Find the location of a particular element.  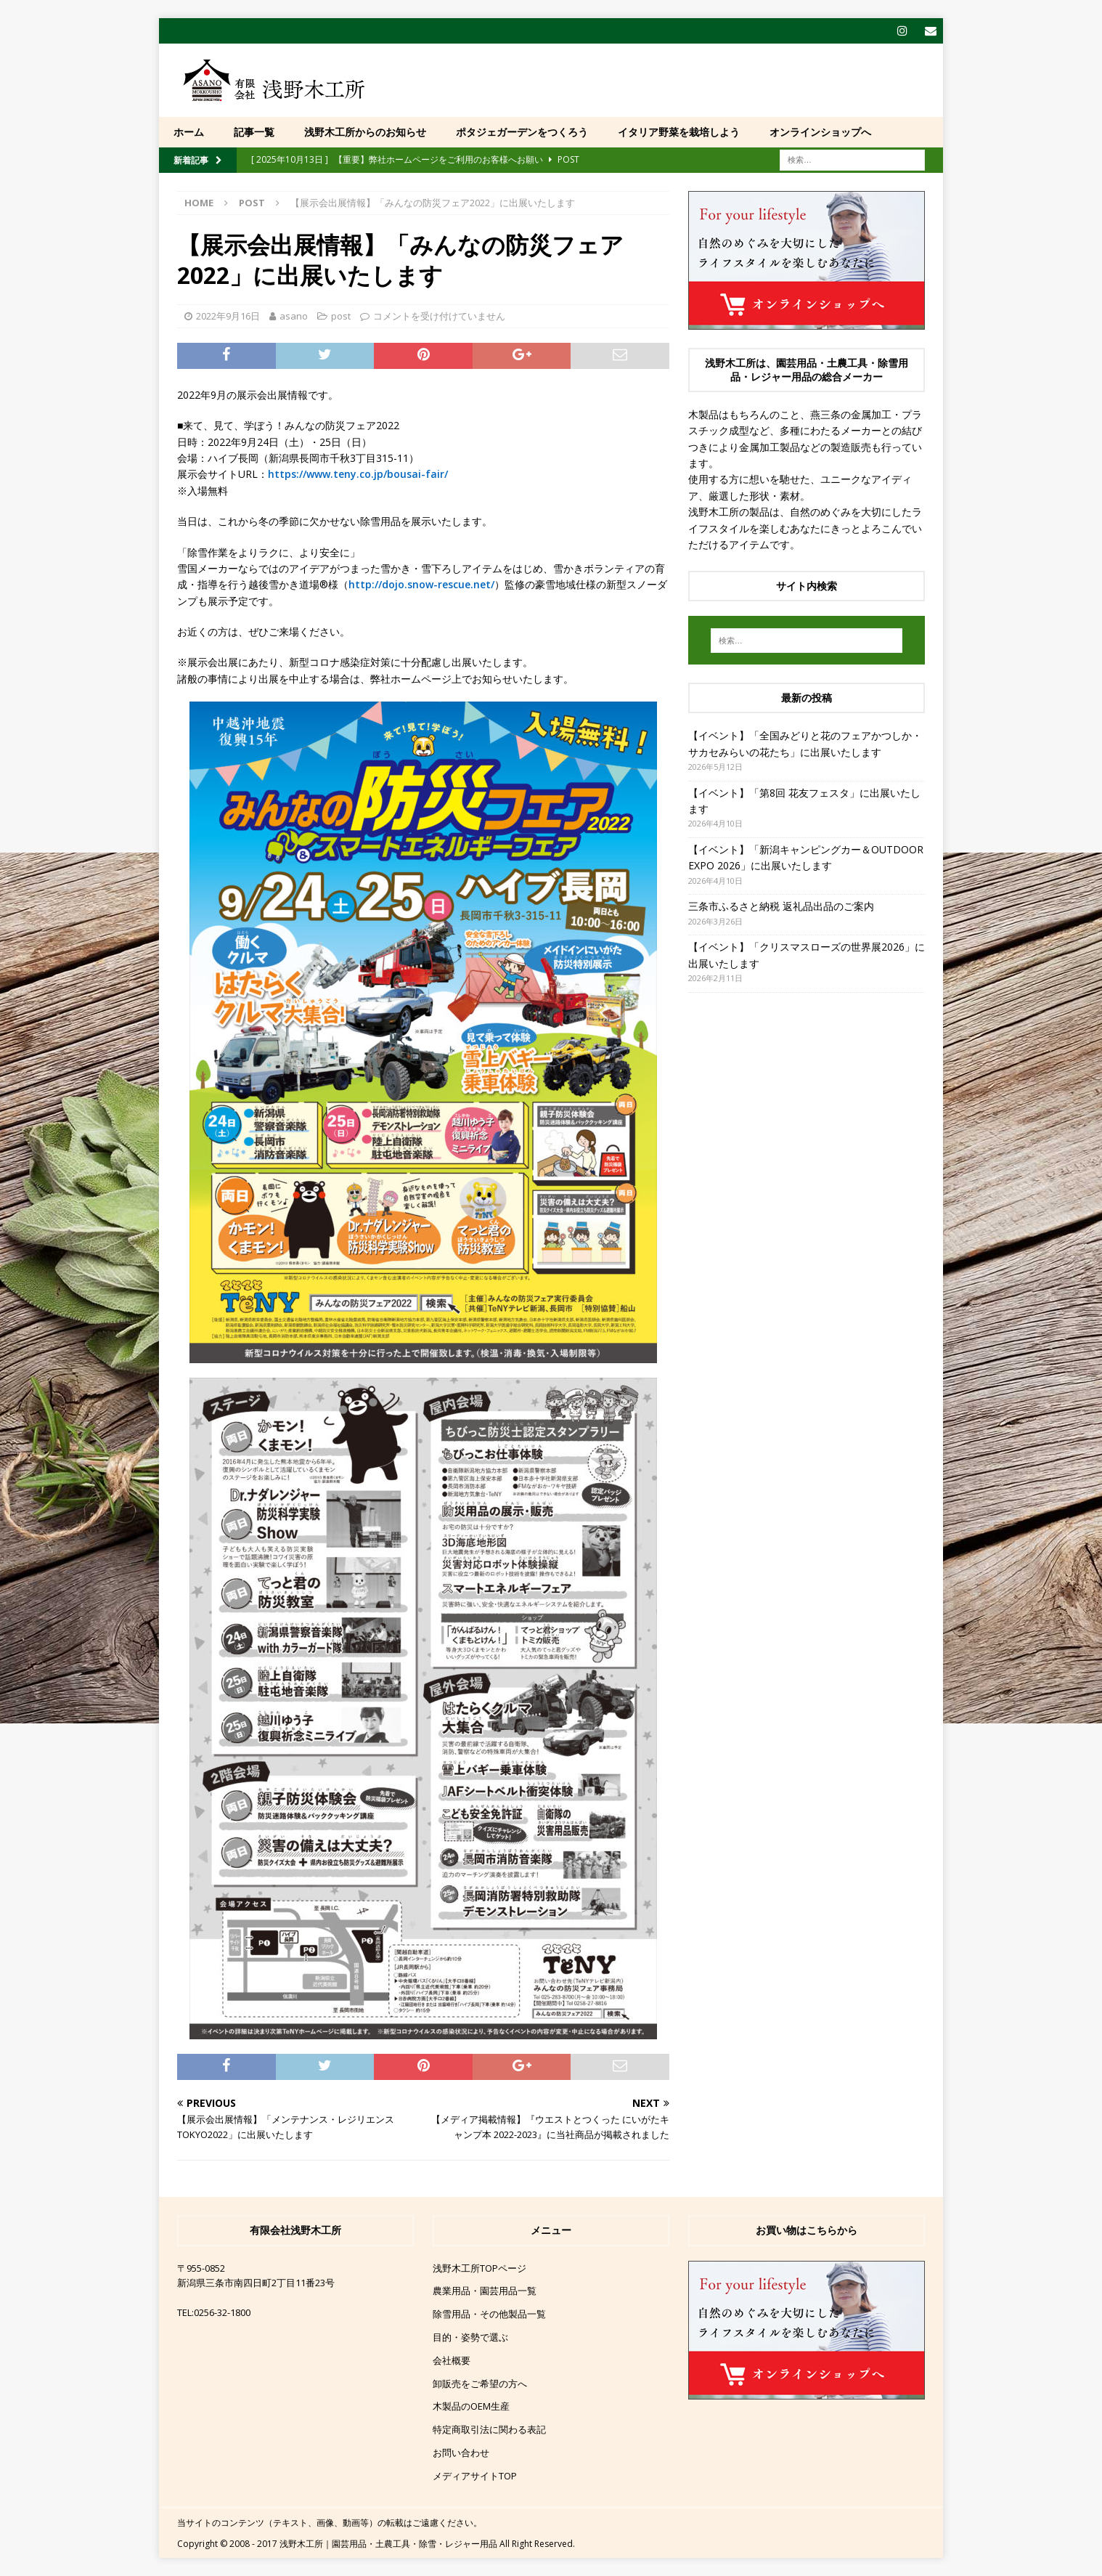

2022年9月16日 is located at coordinates (228, 315).